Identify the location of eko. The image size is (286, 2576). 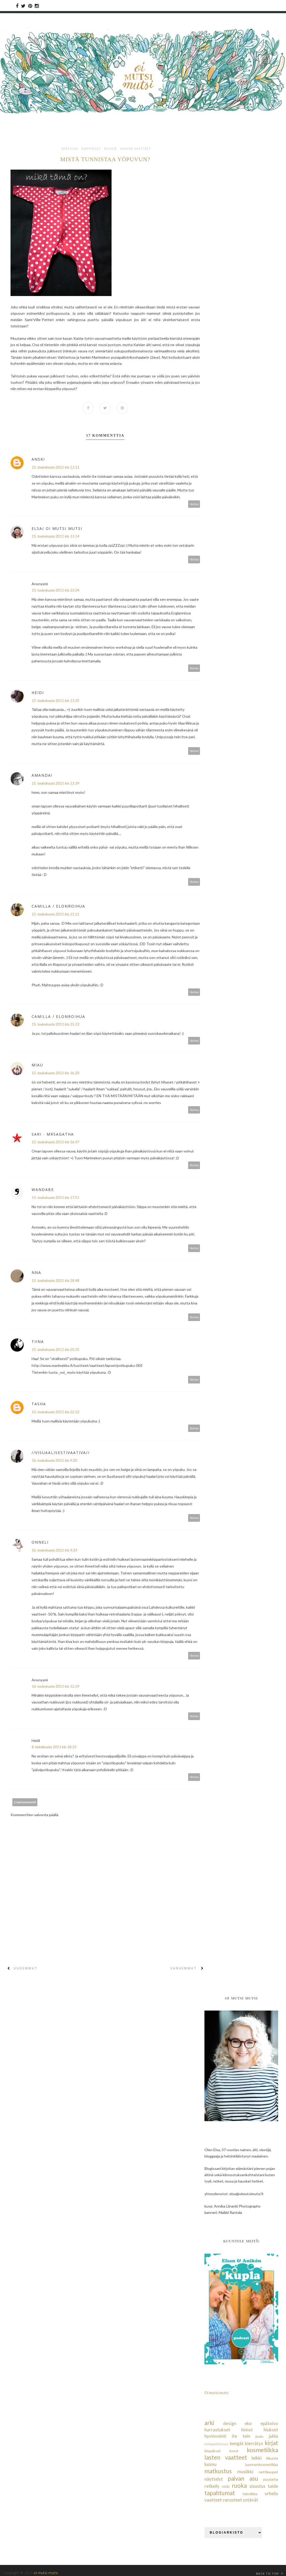
(248, 2423).